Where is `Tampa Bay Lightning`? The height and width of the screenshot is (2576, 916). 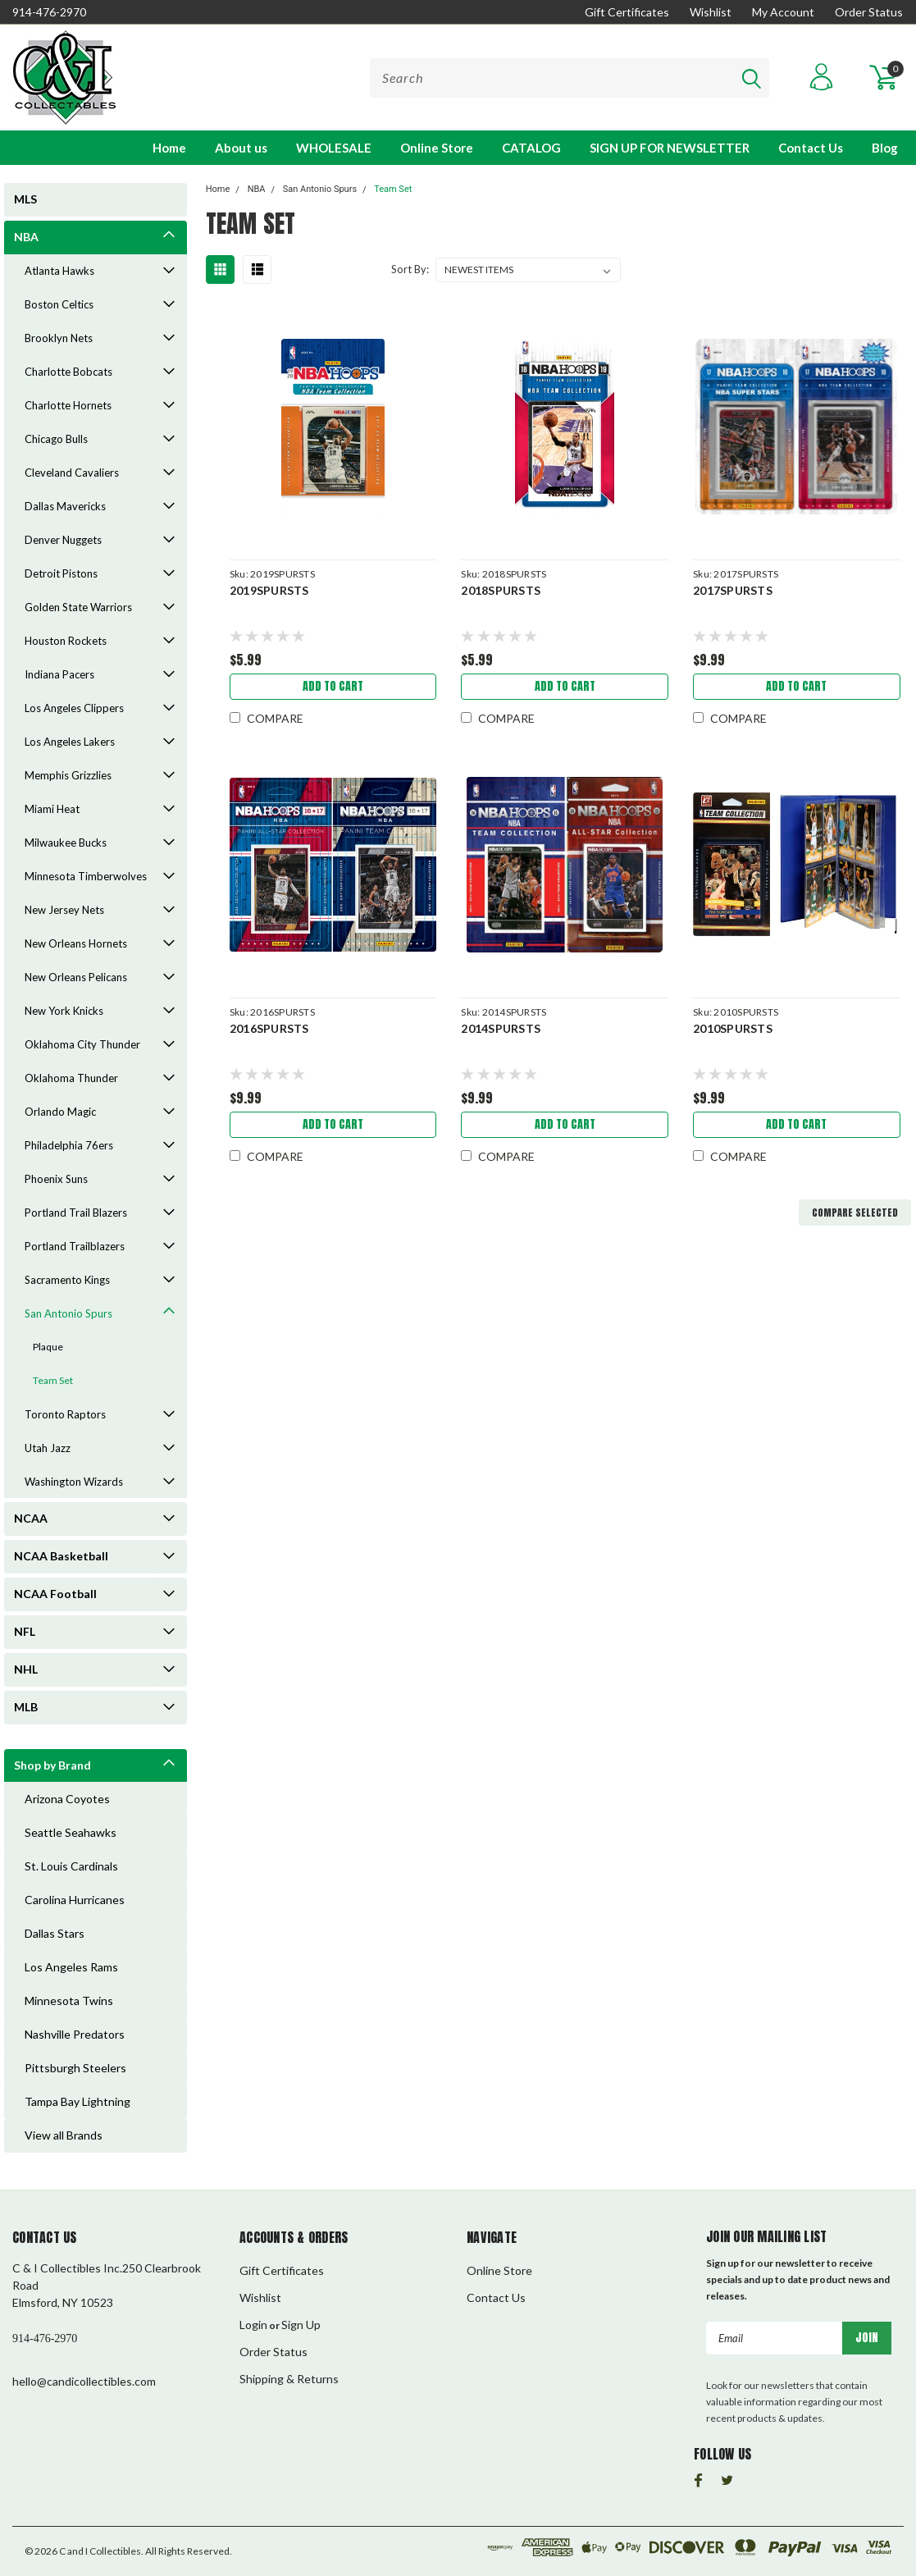
Tampa Bay Lightning is located at coordinates (77, 2101).